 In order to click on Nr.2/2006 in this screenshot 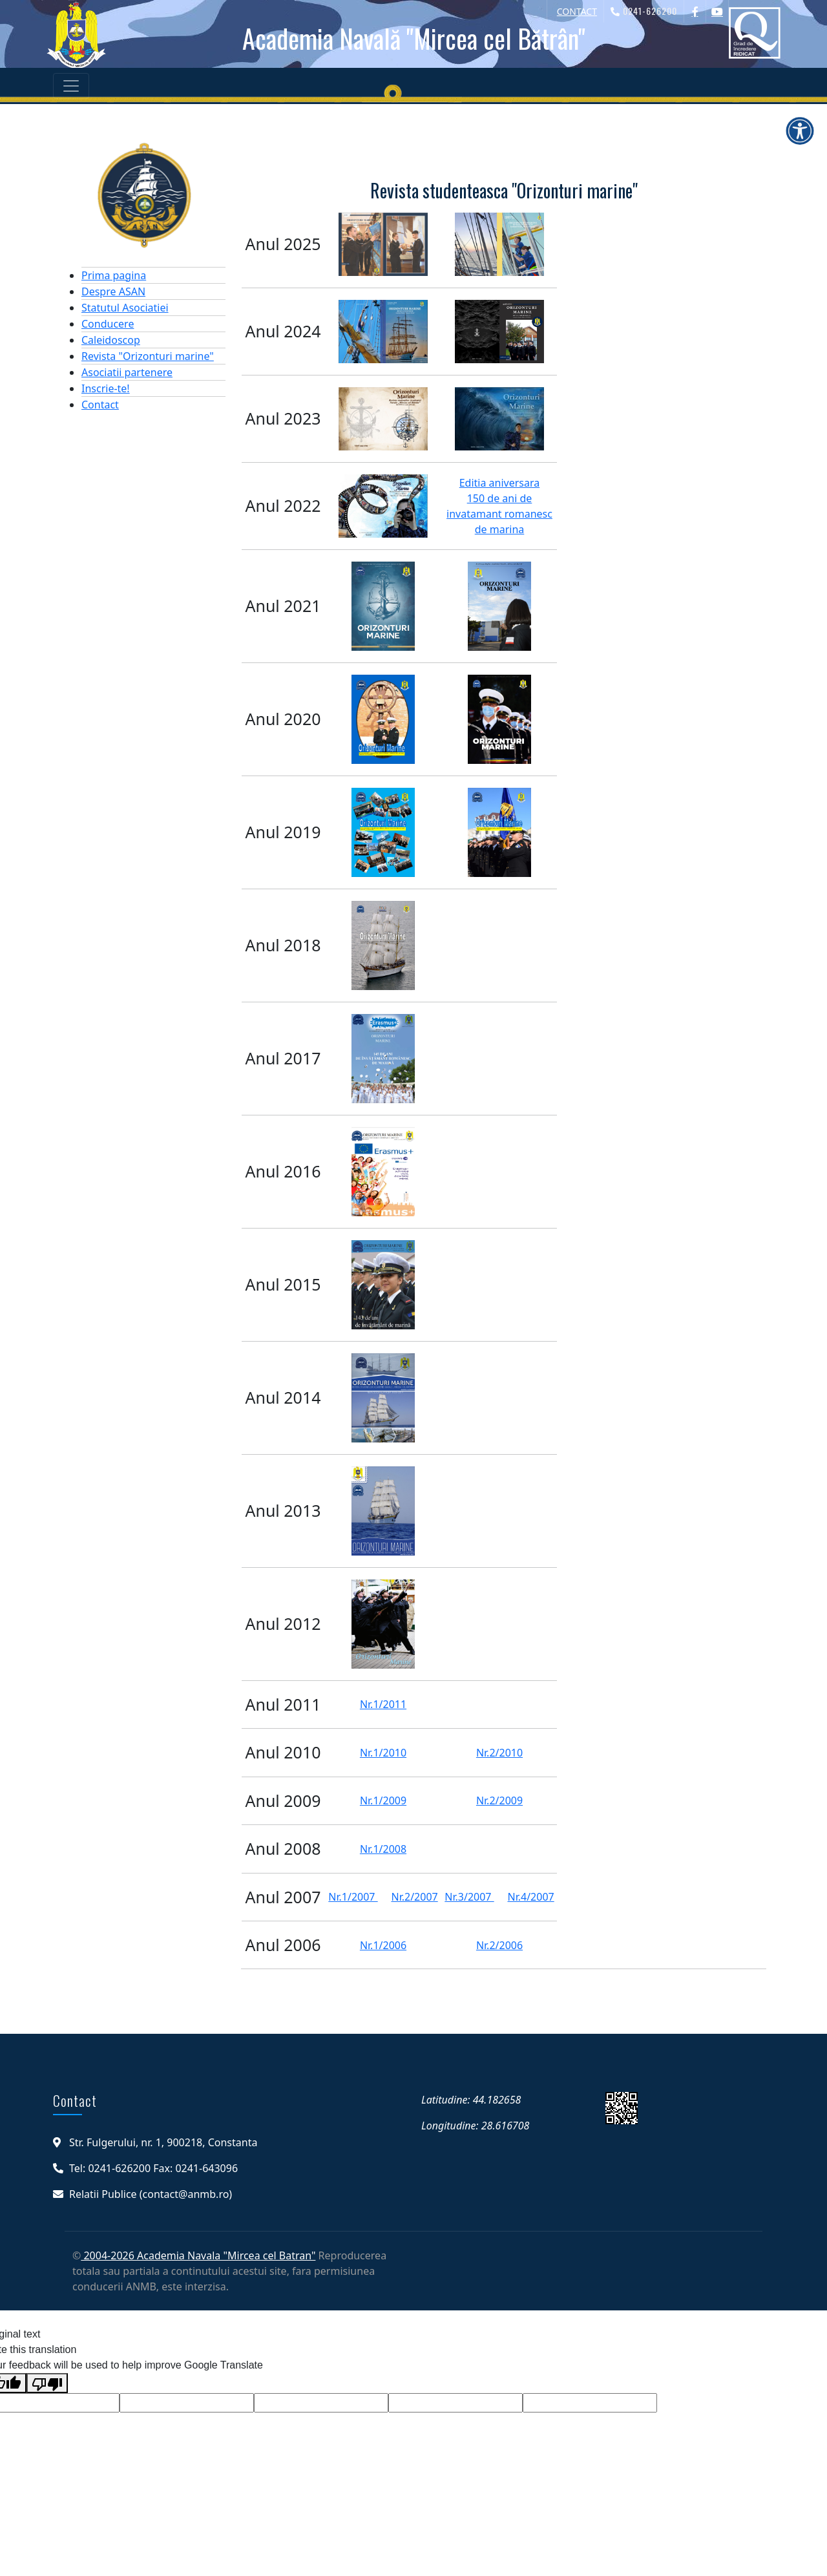, I will do `click(499, 1945)`.